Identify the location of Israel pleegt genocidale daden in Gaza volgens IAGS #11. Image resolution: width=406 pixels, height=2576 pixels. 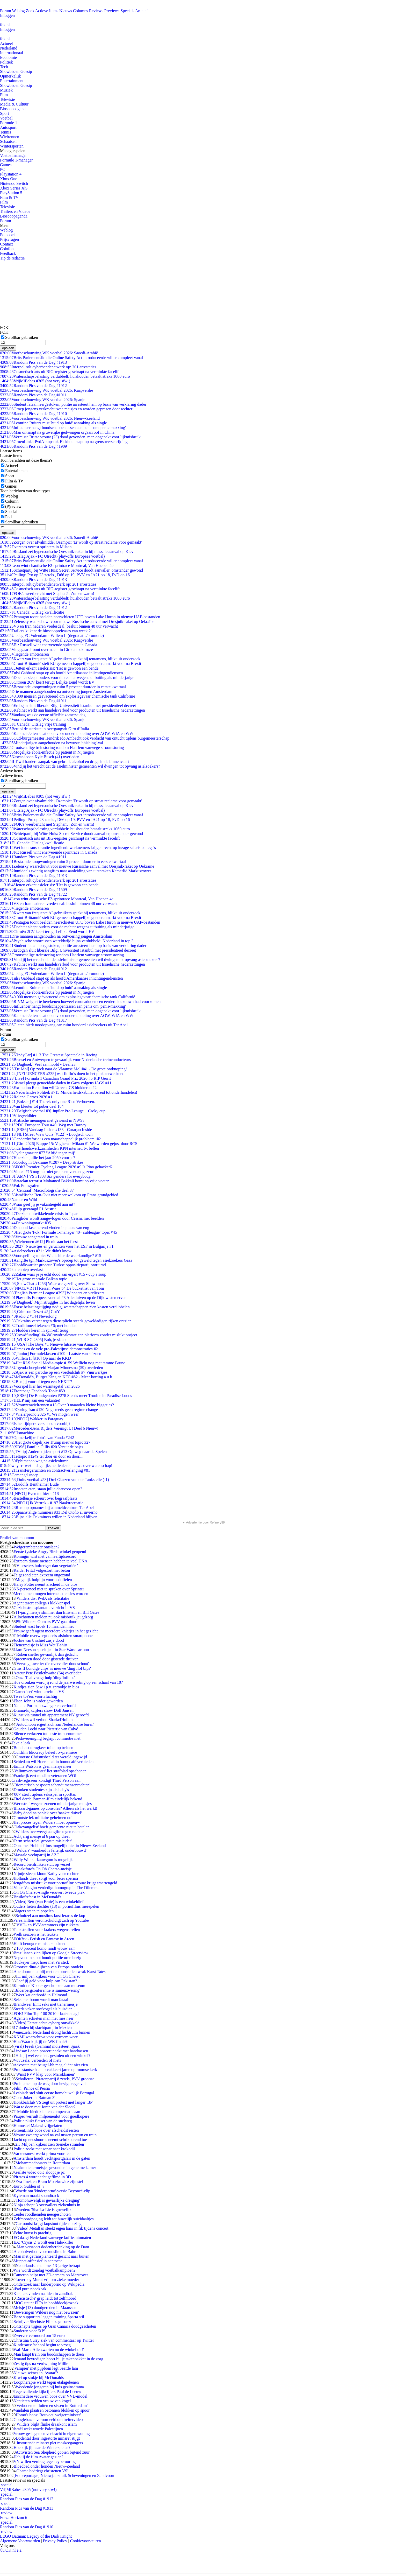
(55, 1083).